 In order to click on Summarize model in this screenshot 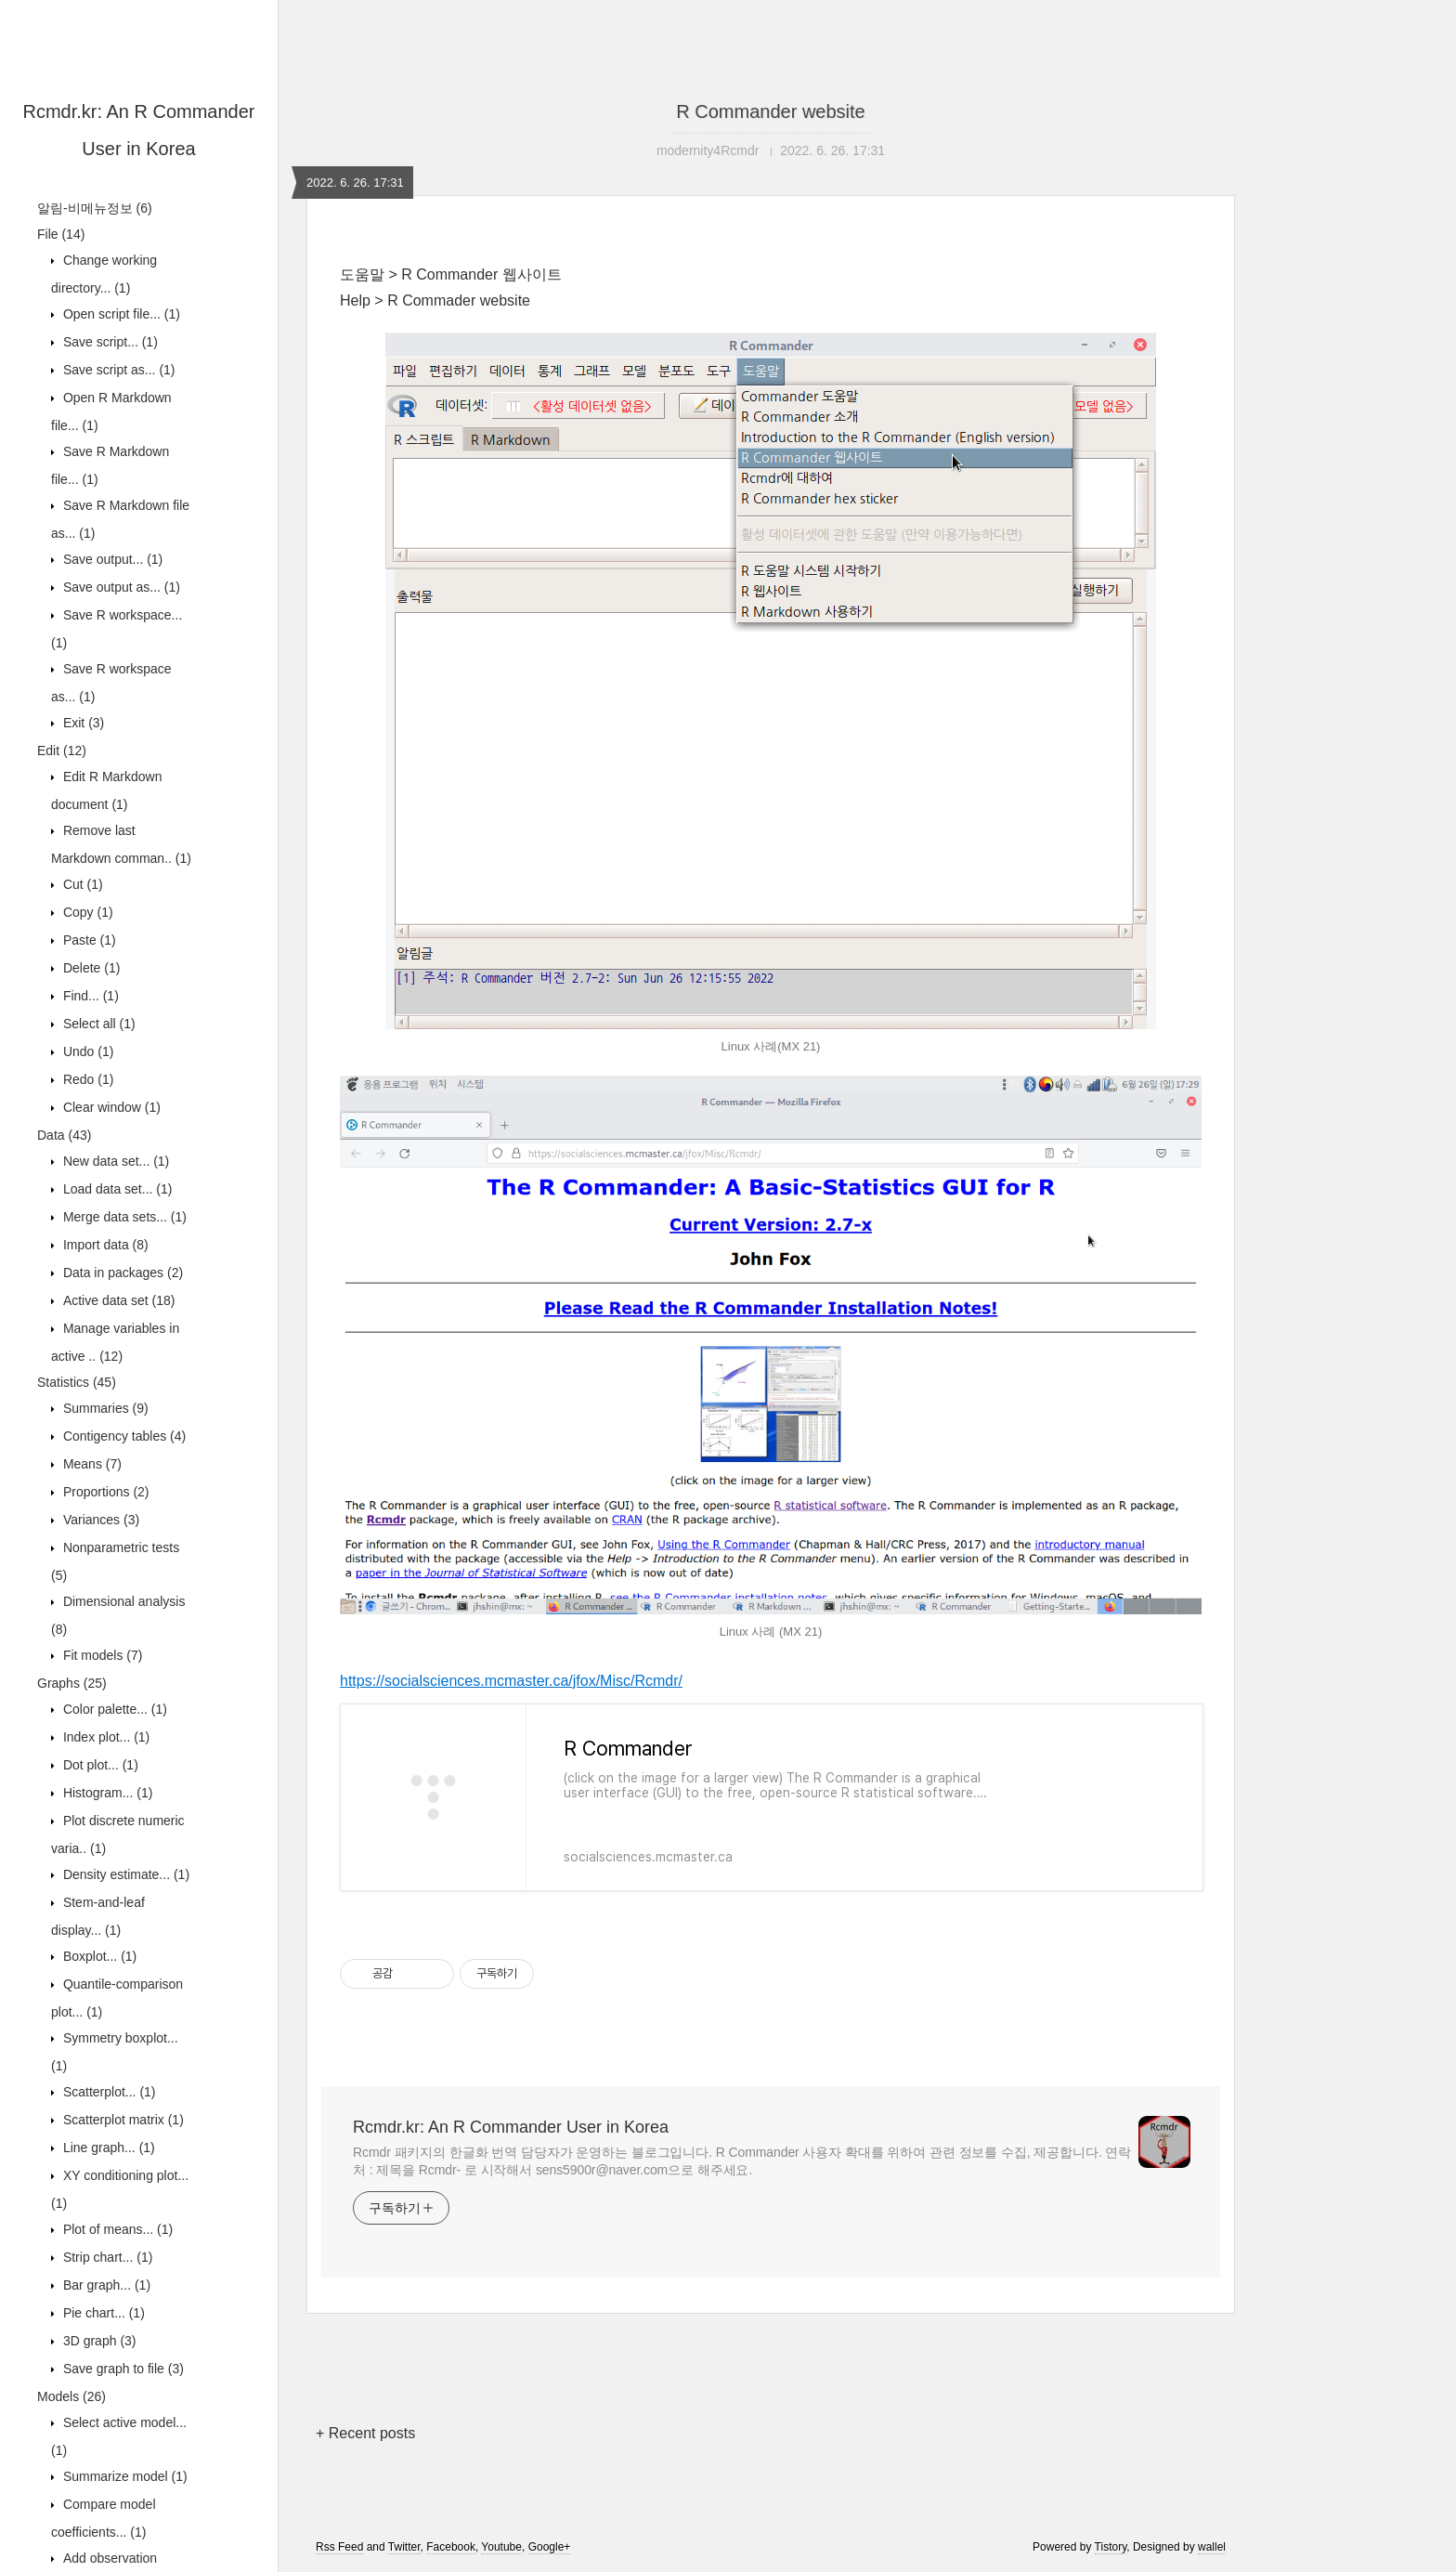, I will do `click(123, 2476)`.